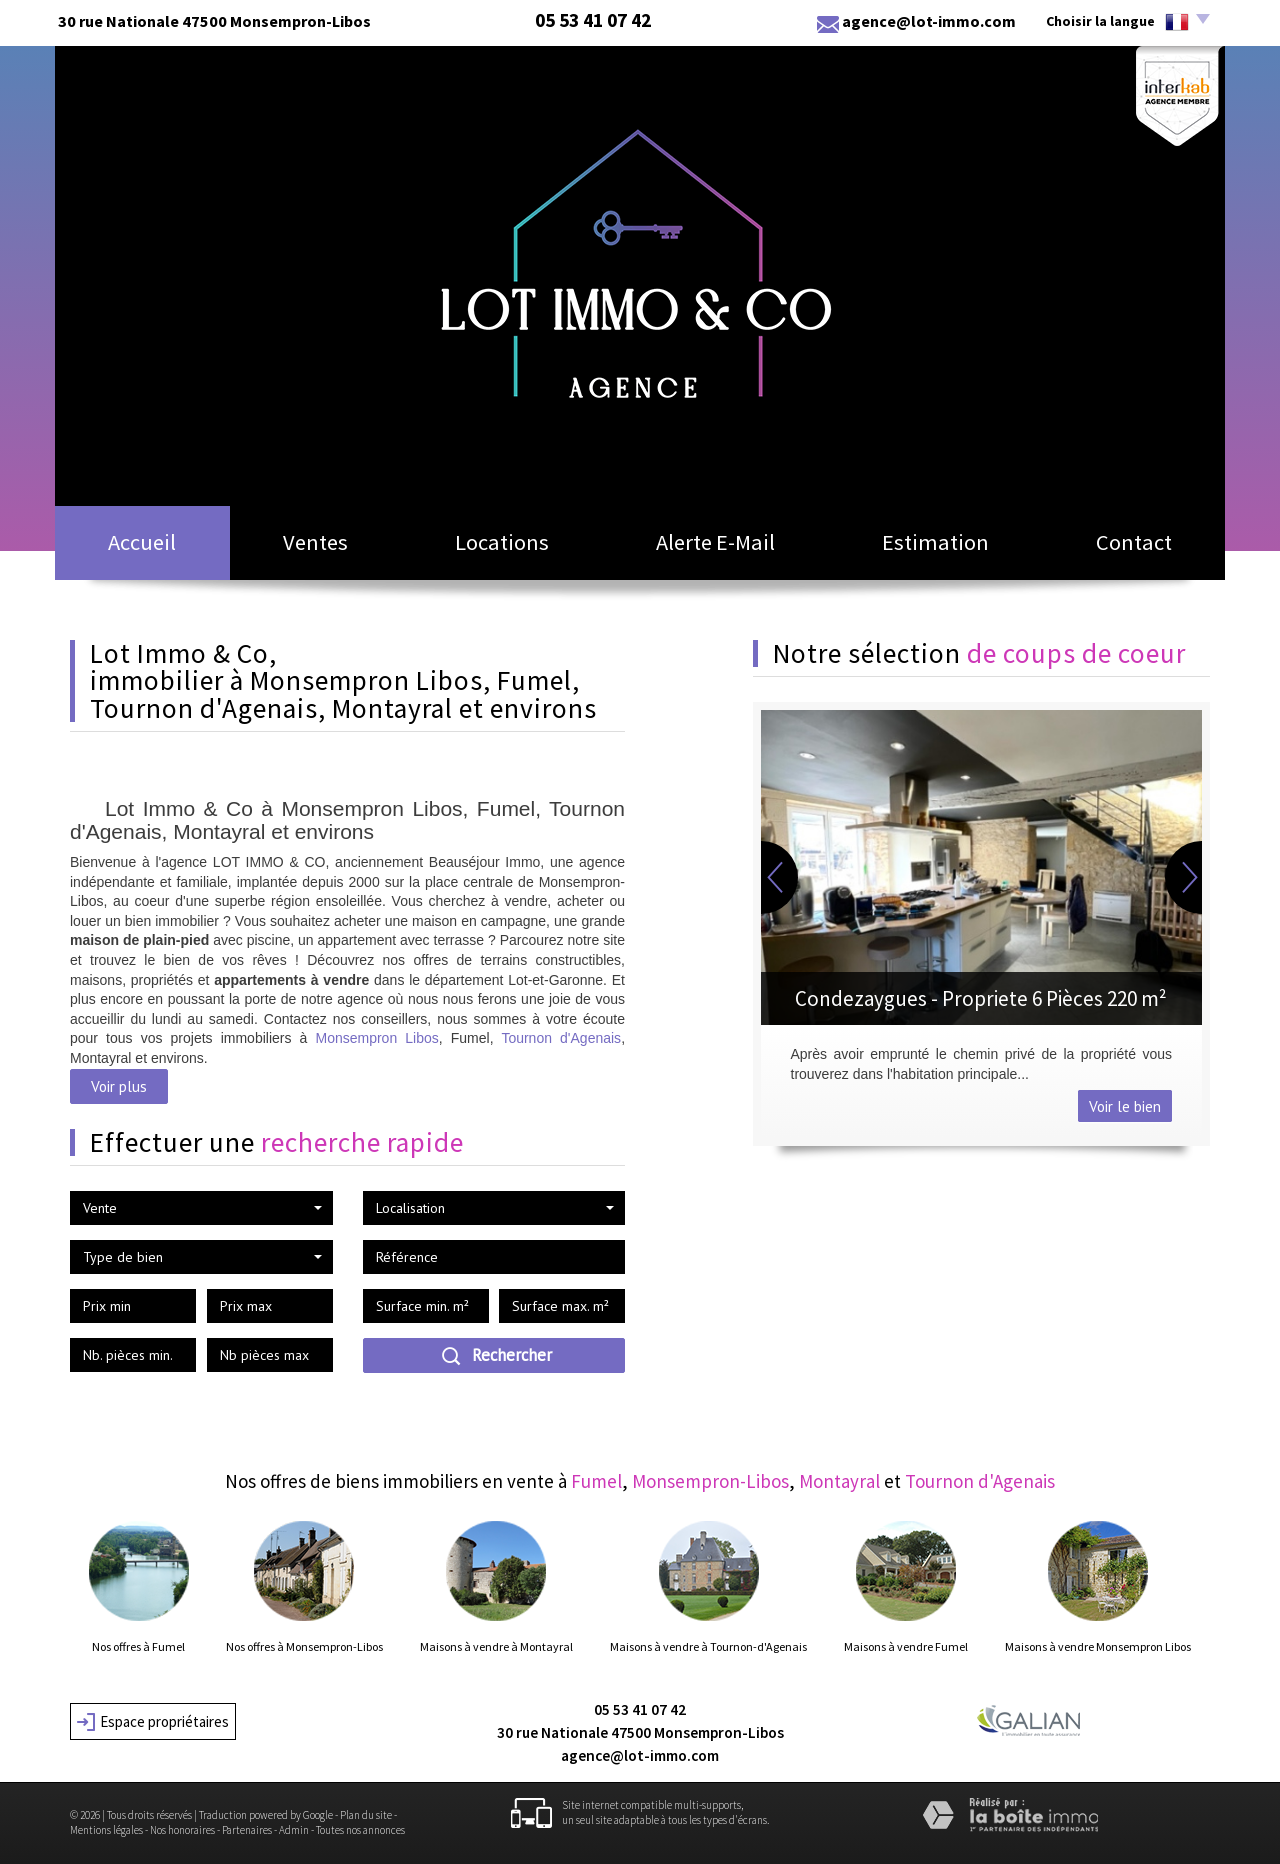  Describe the element at coordinates (906, 1647) in the screenshot. I see `Maisons à vendre Fumel` at that location.